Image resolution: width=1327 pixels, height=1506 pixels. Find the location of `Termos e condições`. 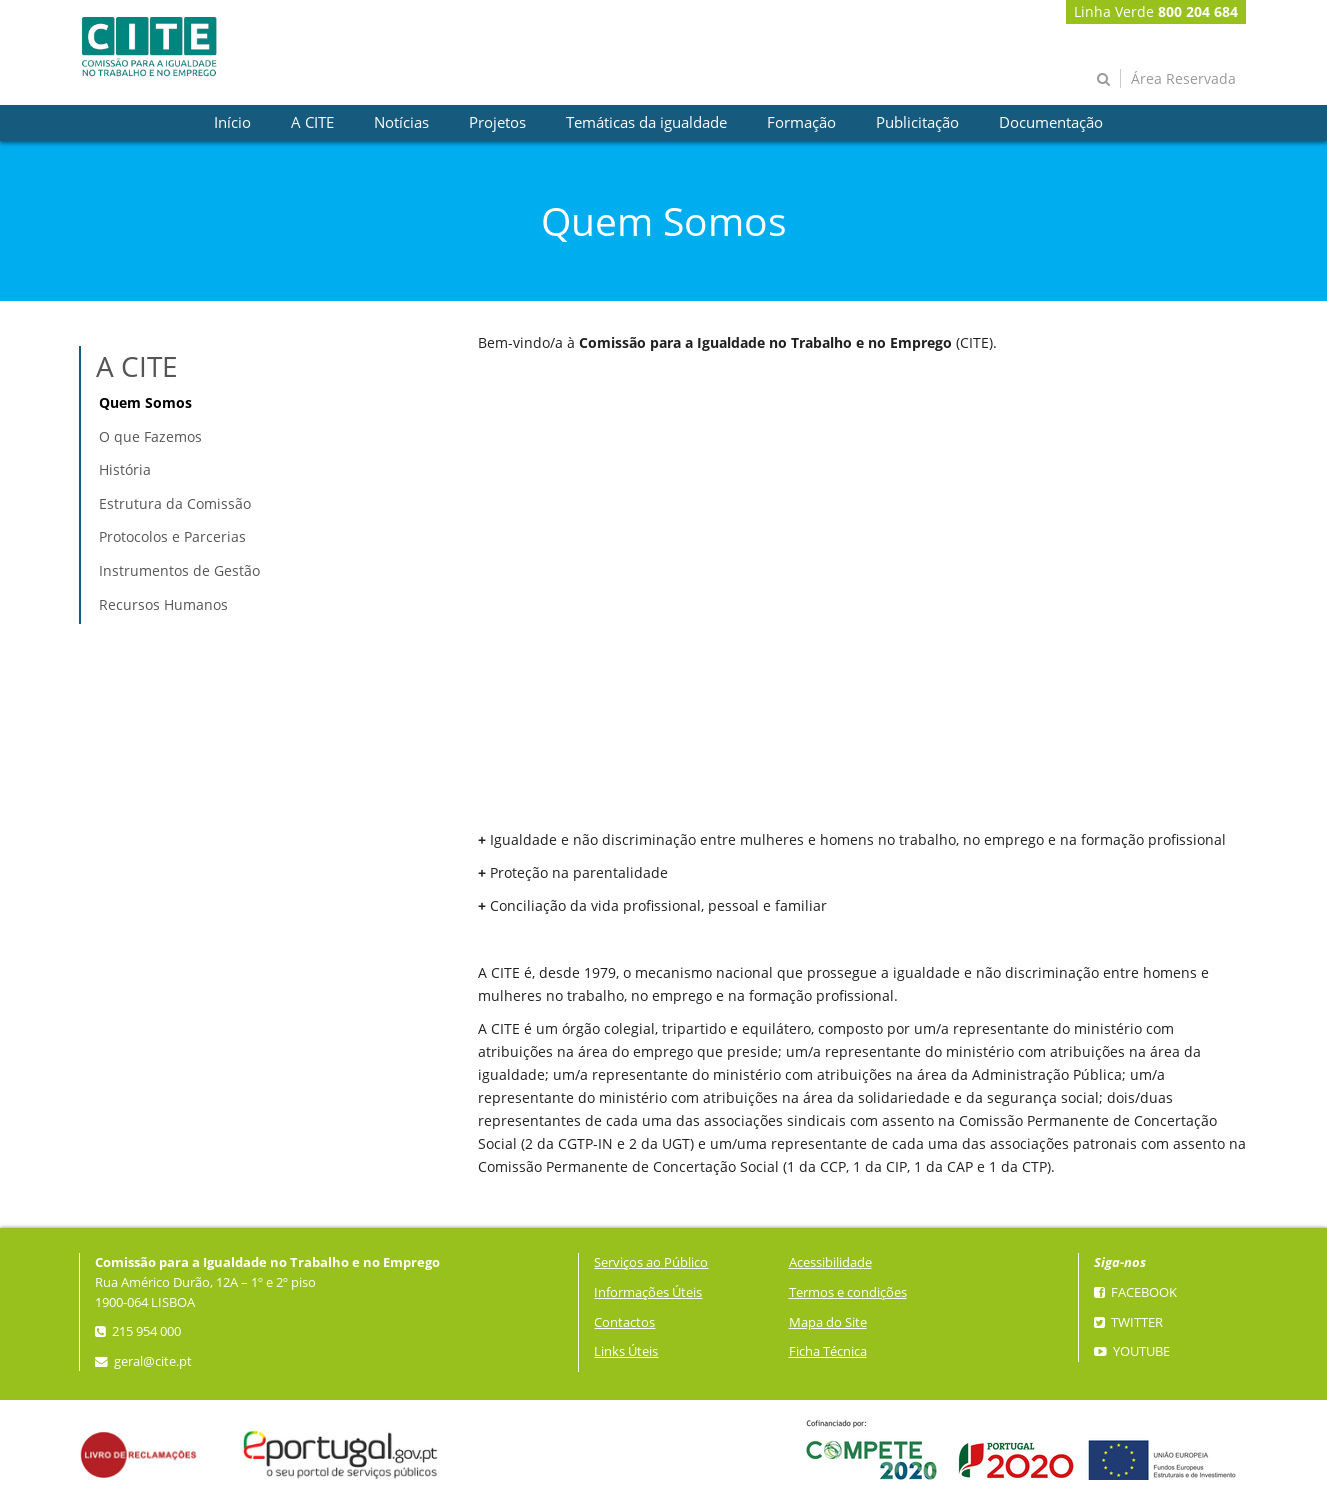

Termos e condições is located at coordinates (848, 1292).